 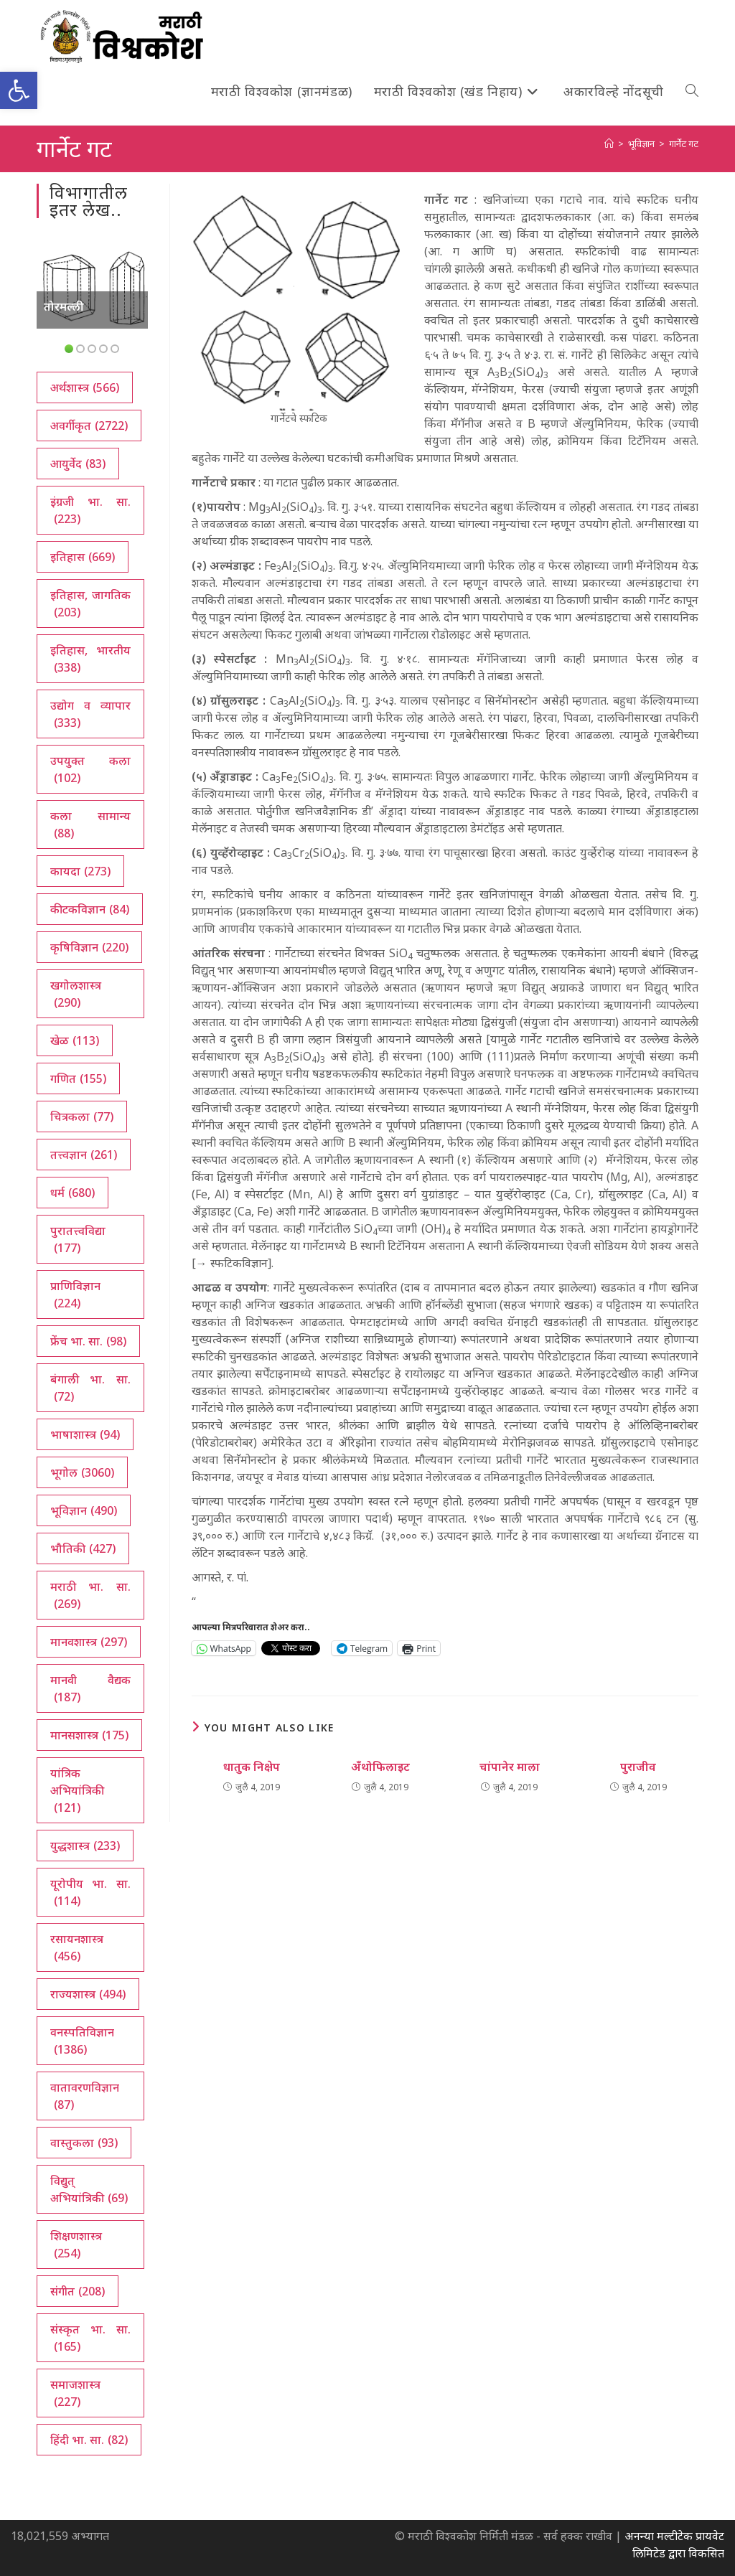 What do you see at coordinates (89, 2439) in the screenshot?
I see `हिंदी भा. सा. [हिंदी भा. सा. (82 आयटम्स)]` at bounding box center [89, 2439].